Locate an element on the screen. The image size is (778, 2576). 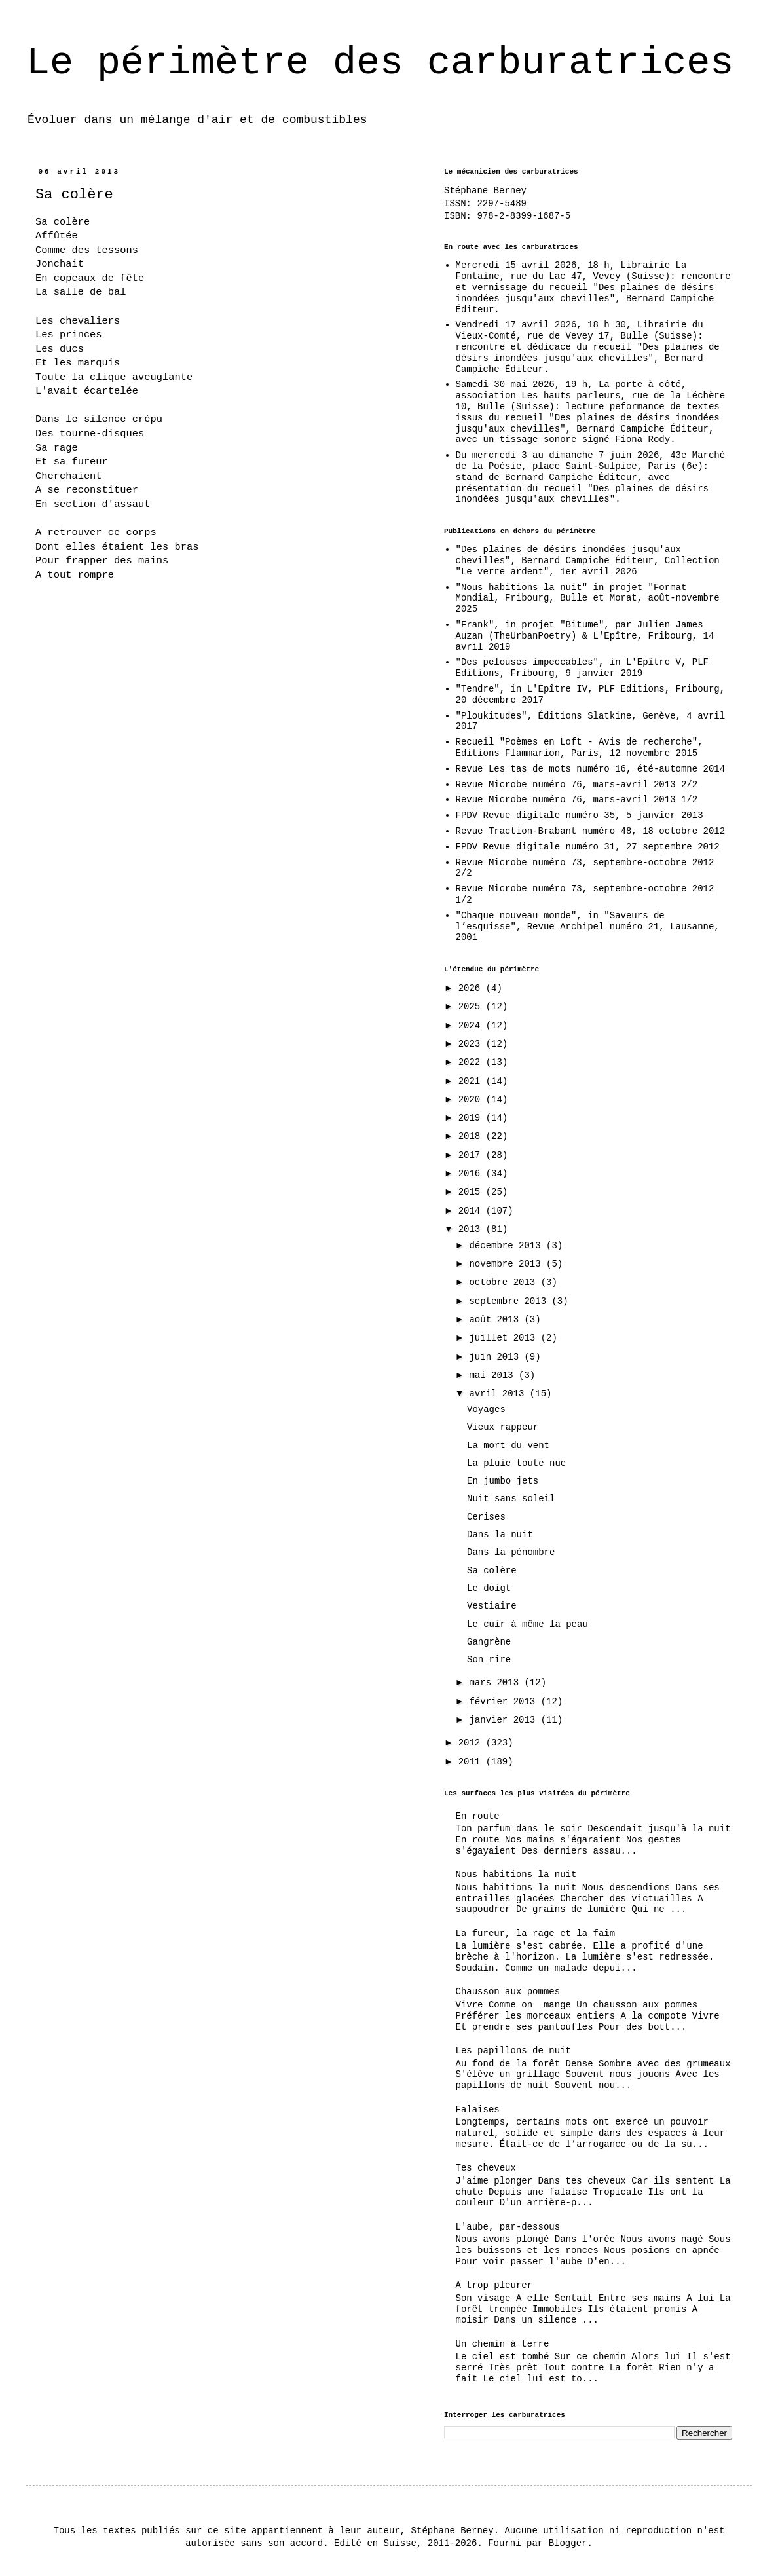
Sa colère is located at coordinates (492, 1570).